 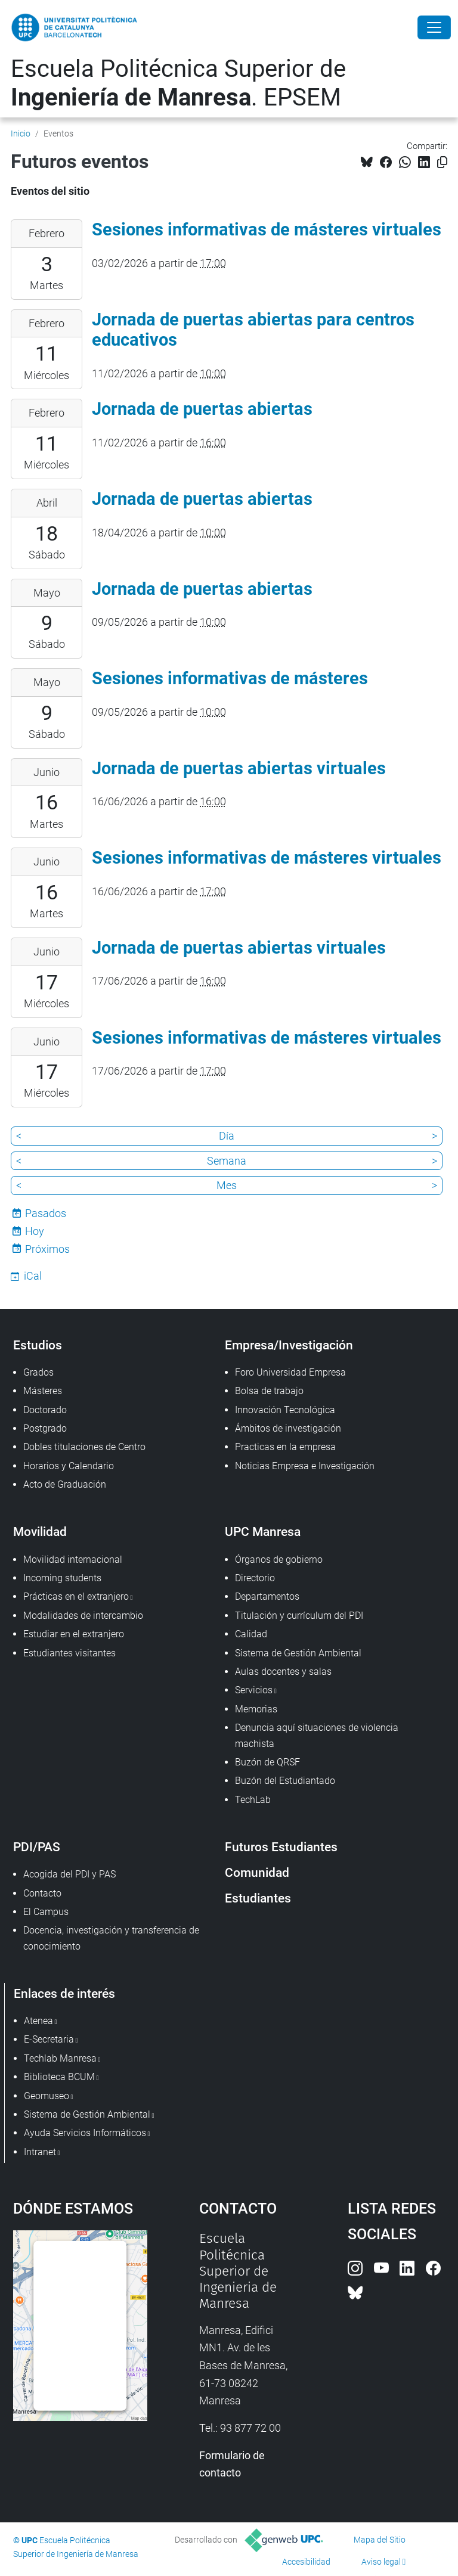 What do you see at coordinates (289, 1344) in the screenshot?
I see `Empresa/Investigación` at bounding box center [289, 1344].